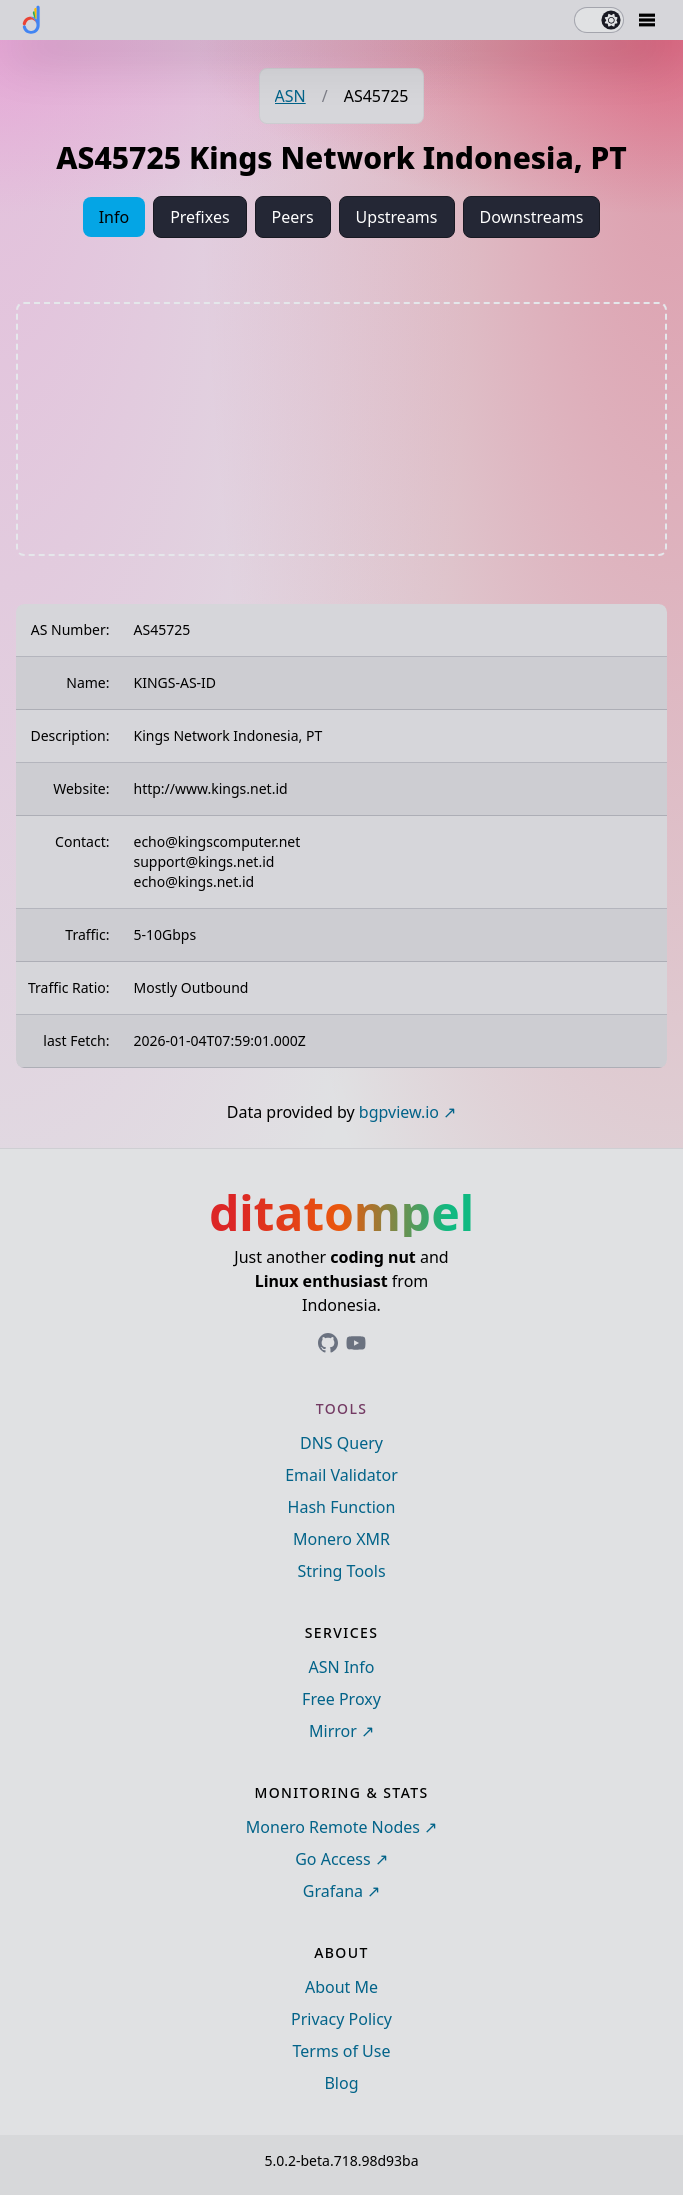  What do you see at coordinates (332, 1859) in the screenshot?
I see `Go Access` at bounding box center [332, 1859].